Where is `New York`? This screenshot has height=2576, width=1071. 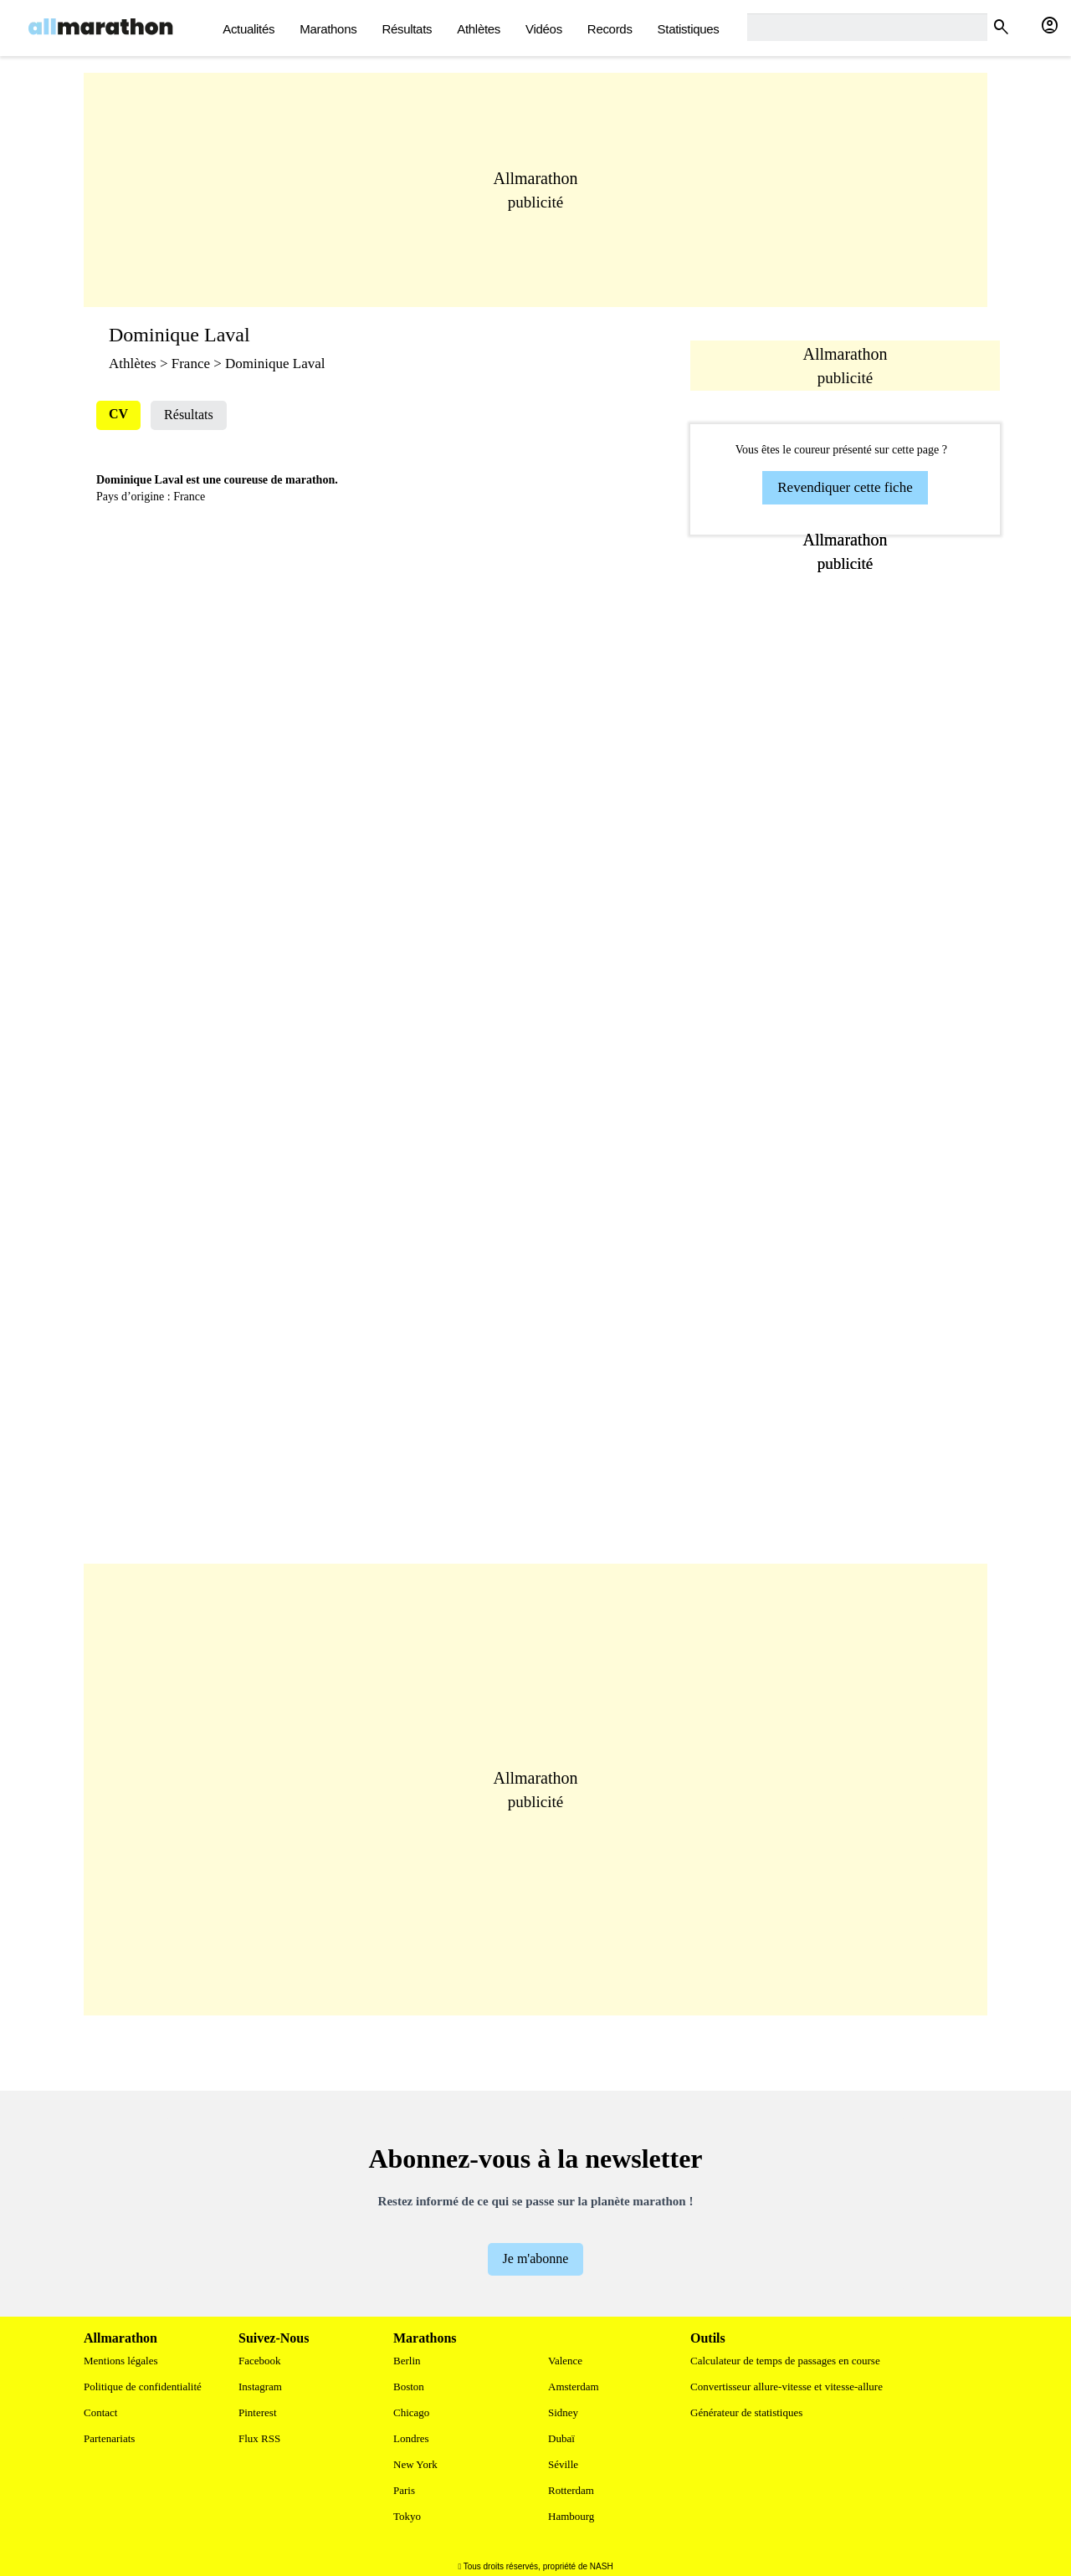 New York is located at coordinates (415, 2464).